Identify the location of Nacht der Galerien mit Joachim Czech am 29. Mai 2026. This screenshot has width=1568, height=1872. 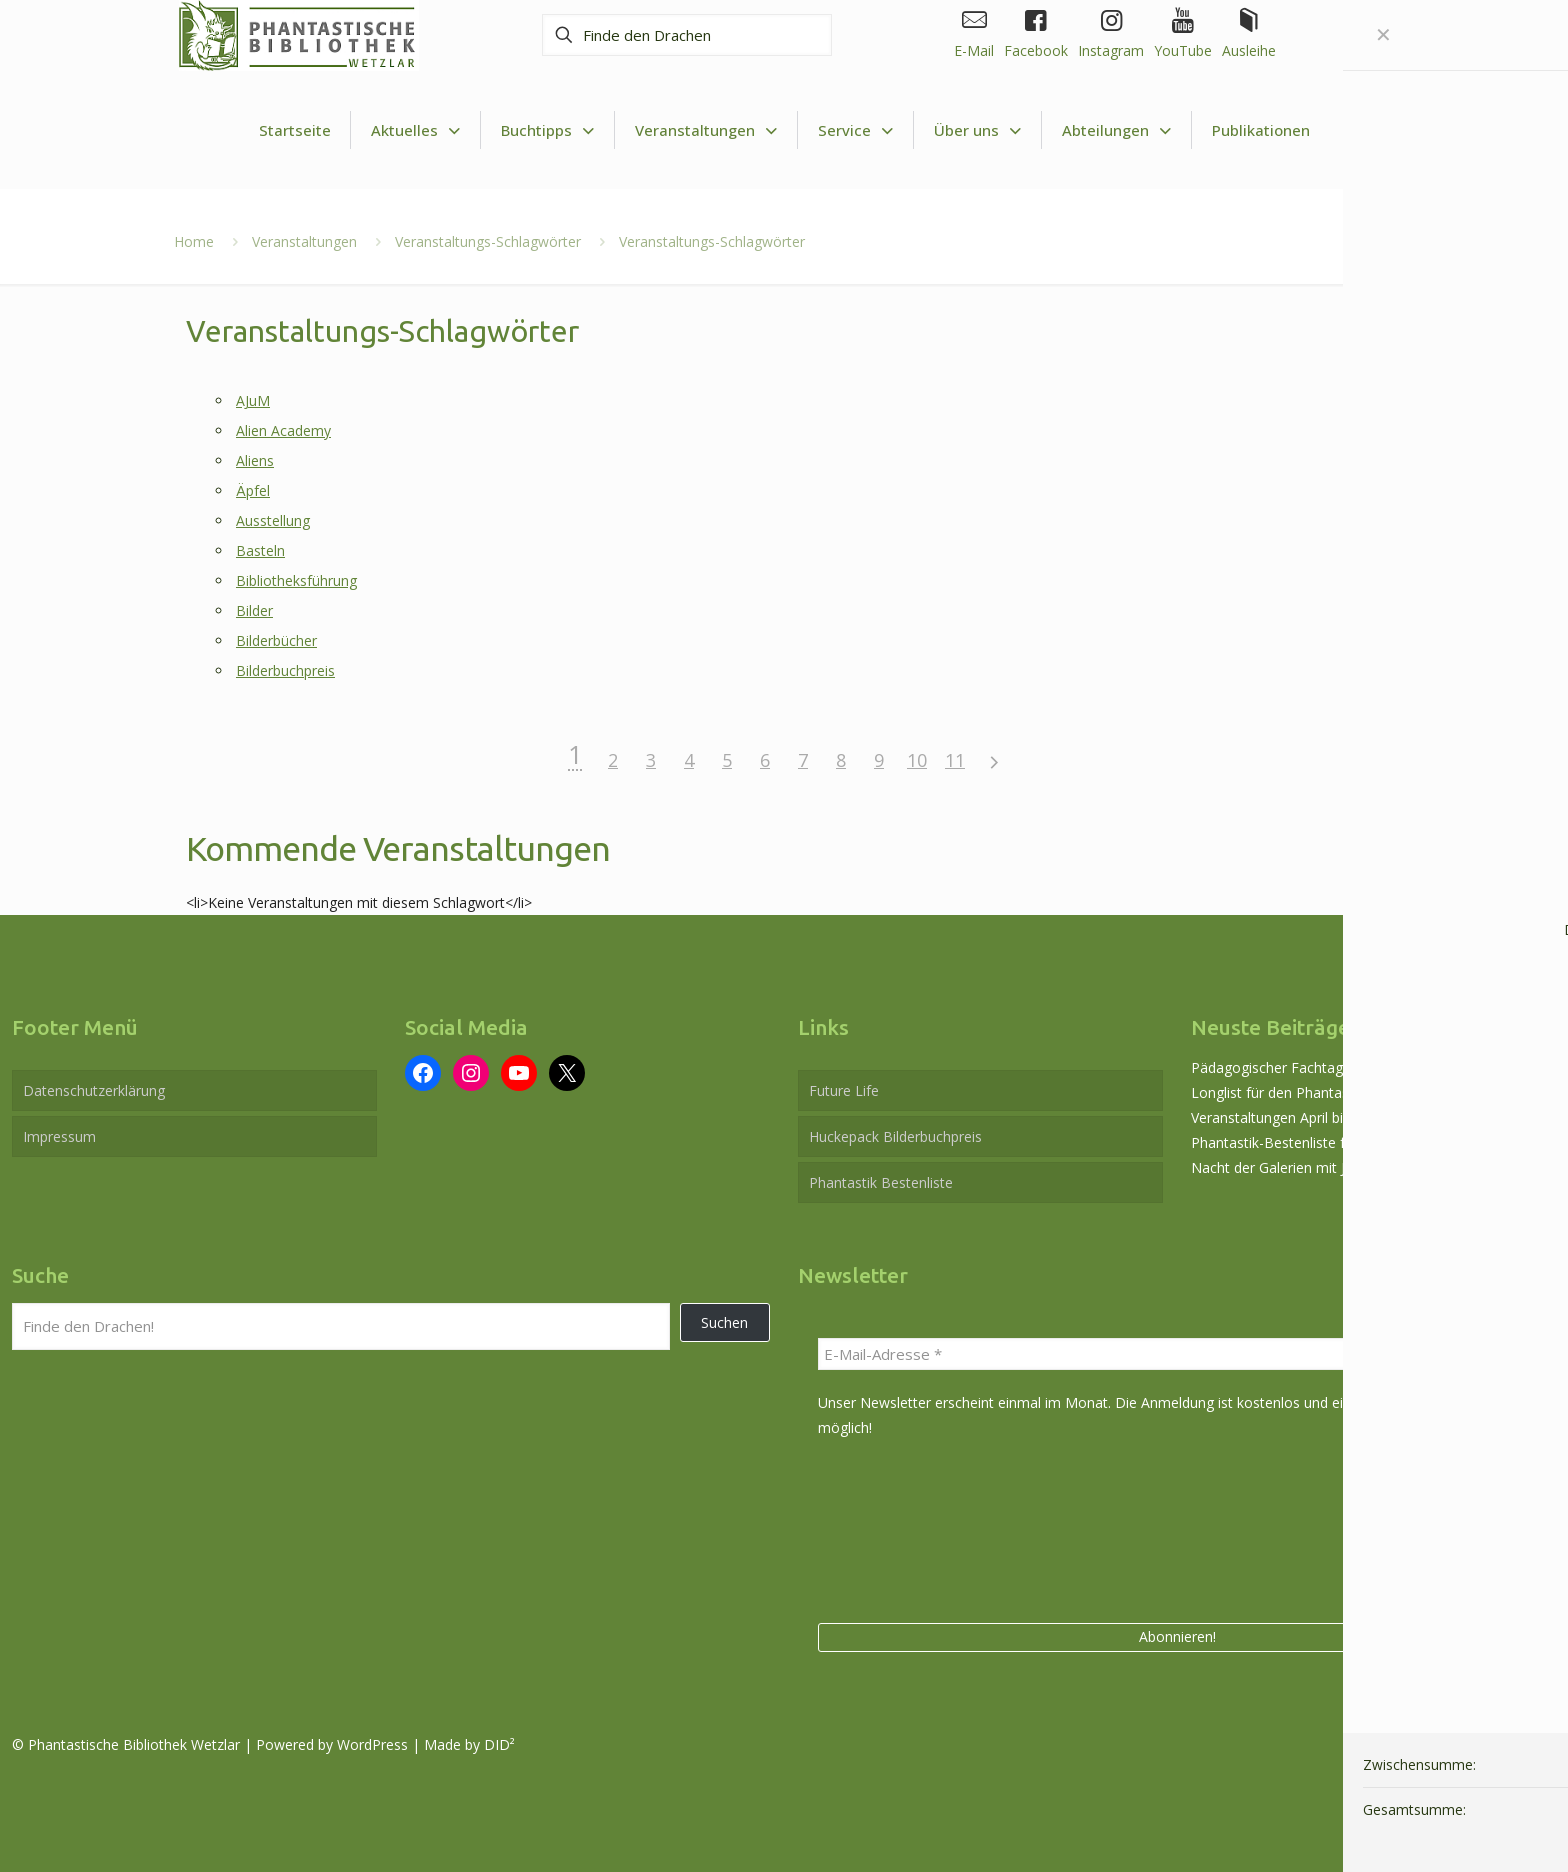
(1369, 1167).